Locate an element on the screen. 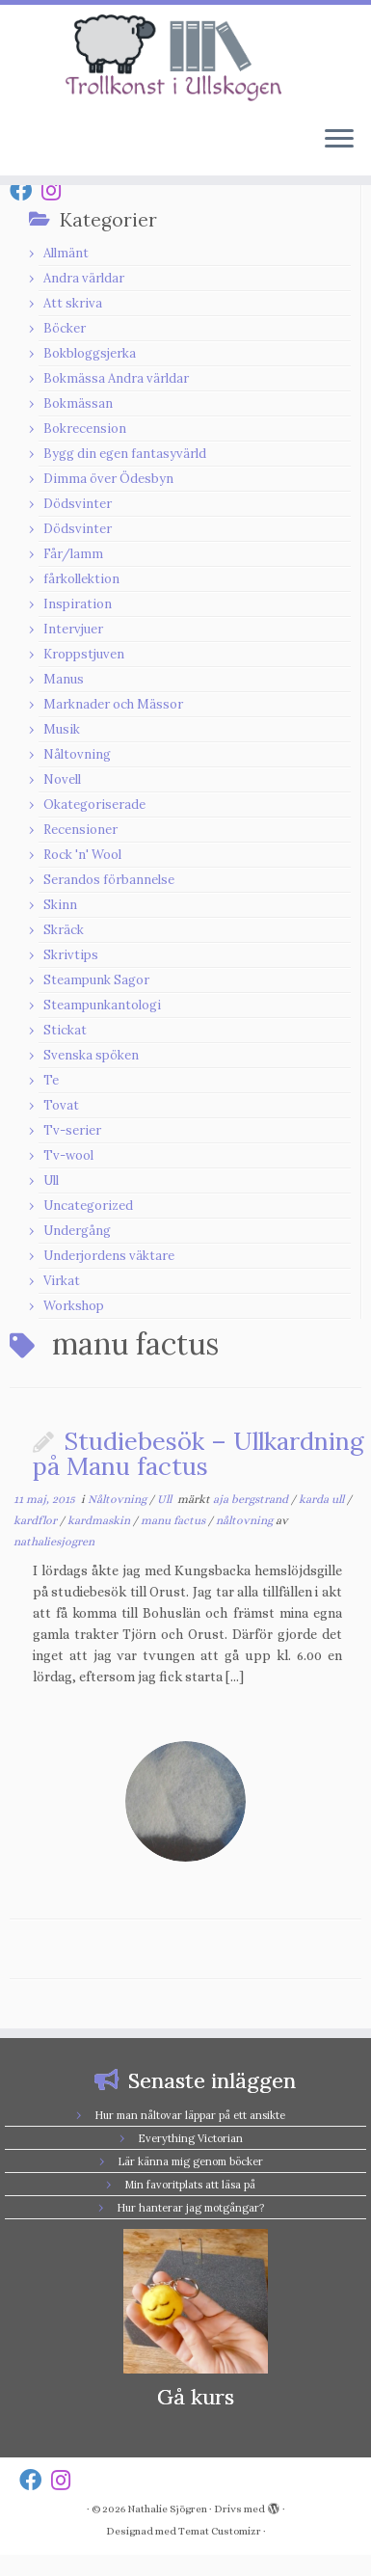 This screenshot has width=371, height=2576. Böcker is located at coordinates (64, 328).